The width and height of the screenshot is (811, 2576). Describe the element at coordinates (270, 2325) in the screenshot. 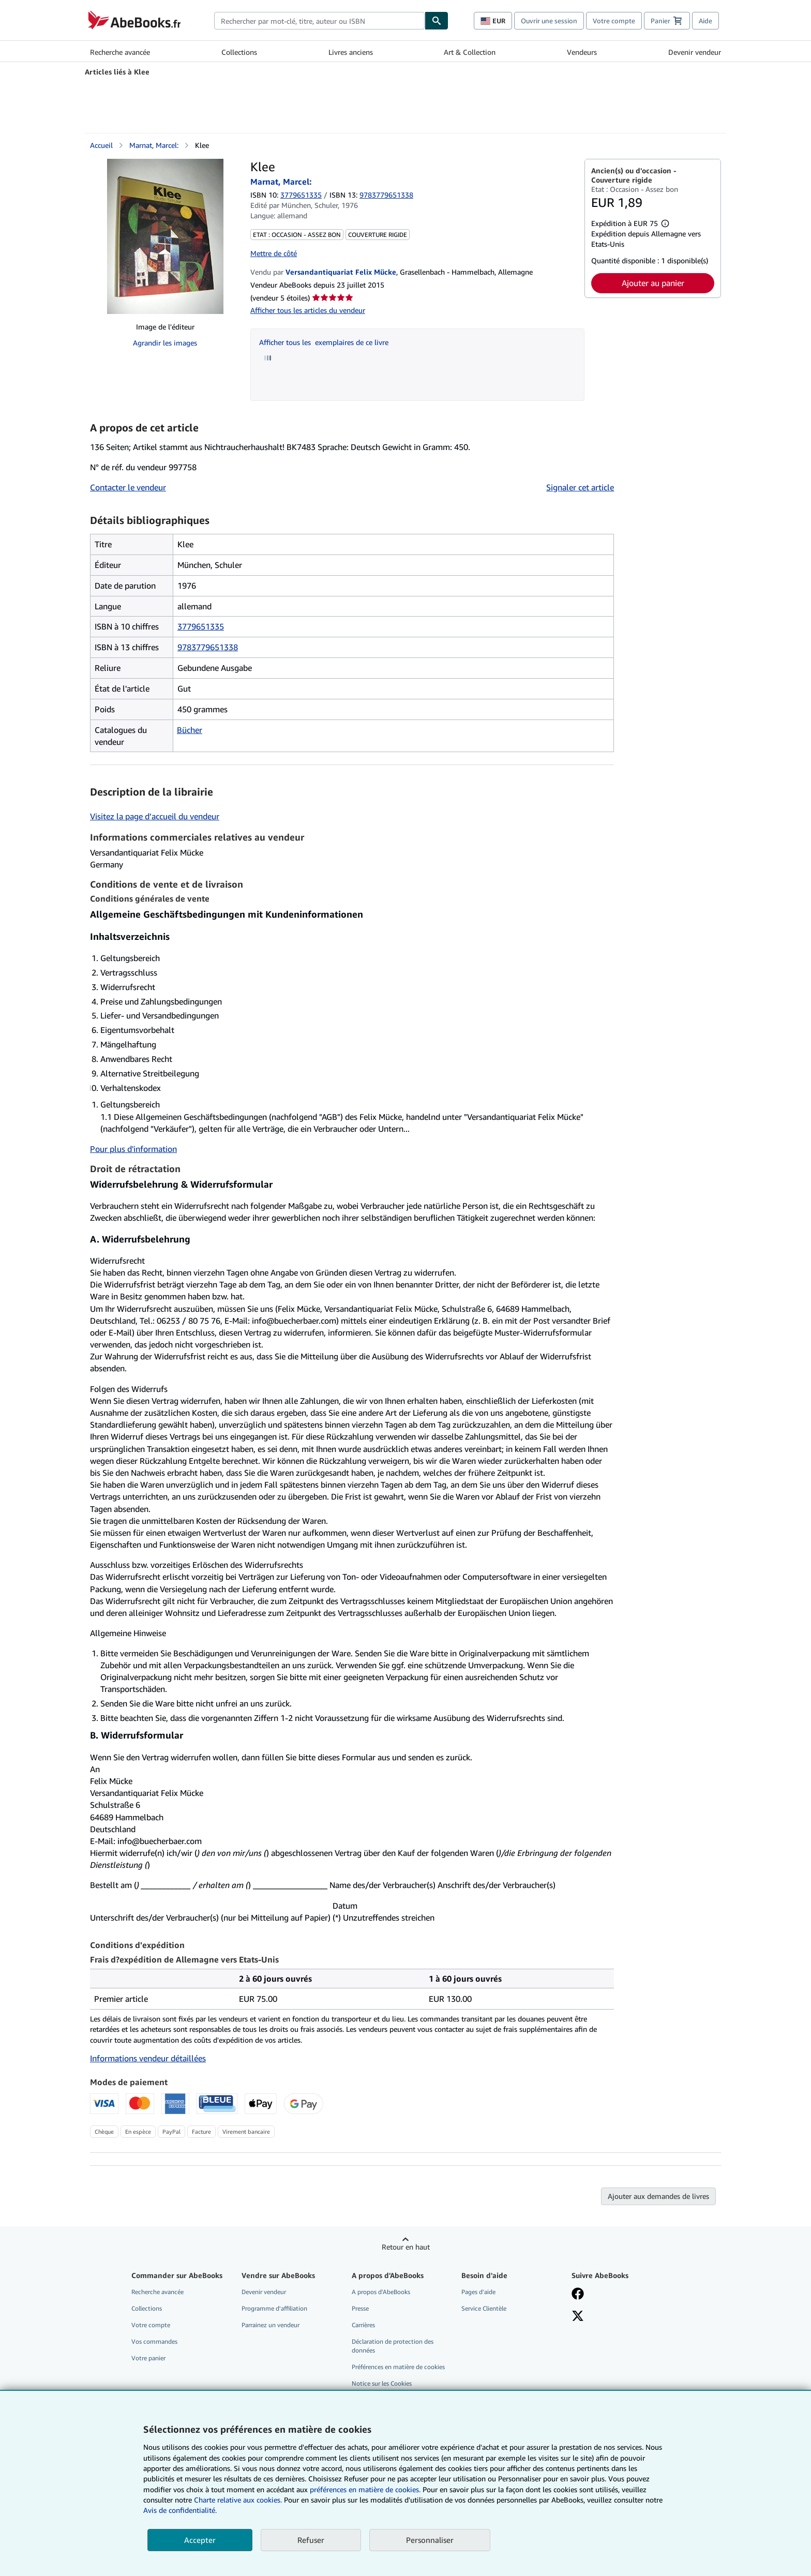

I see `Parrainez un vendeur` at that location.